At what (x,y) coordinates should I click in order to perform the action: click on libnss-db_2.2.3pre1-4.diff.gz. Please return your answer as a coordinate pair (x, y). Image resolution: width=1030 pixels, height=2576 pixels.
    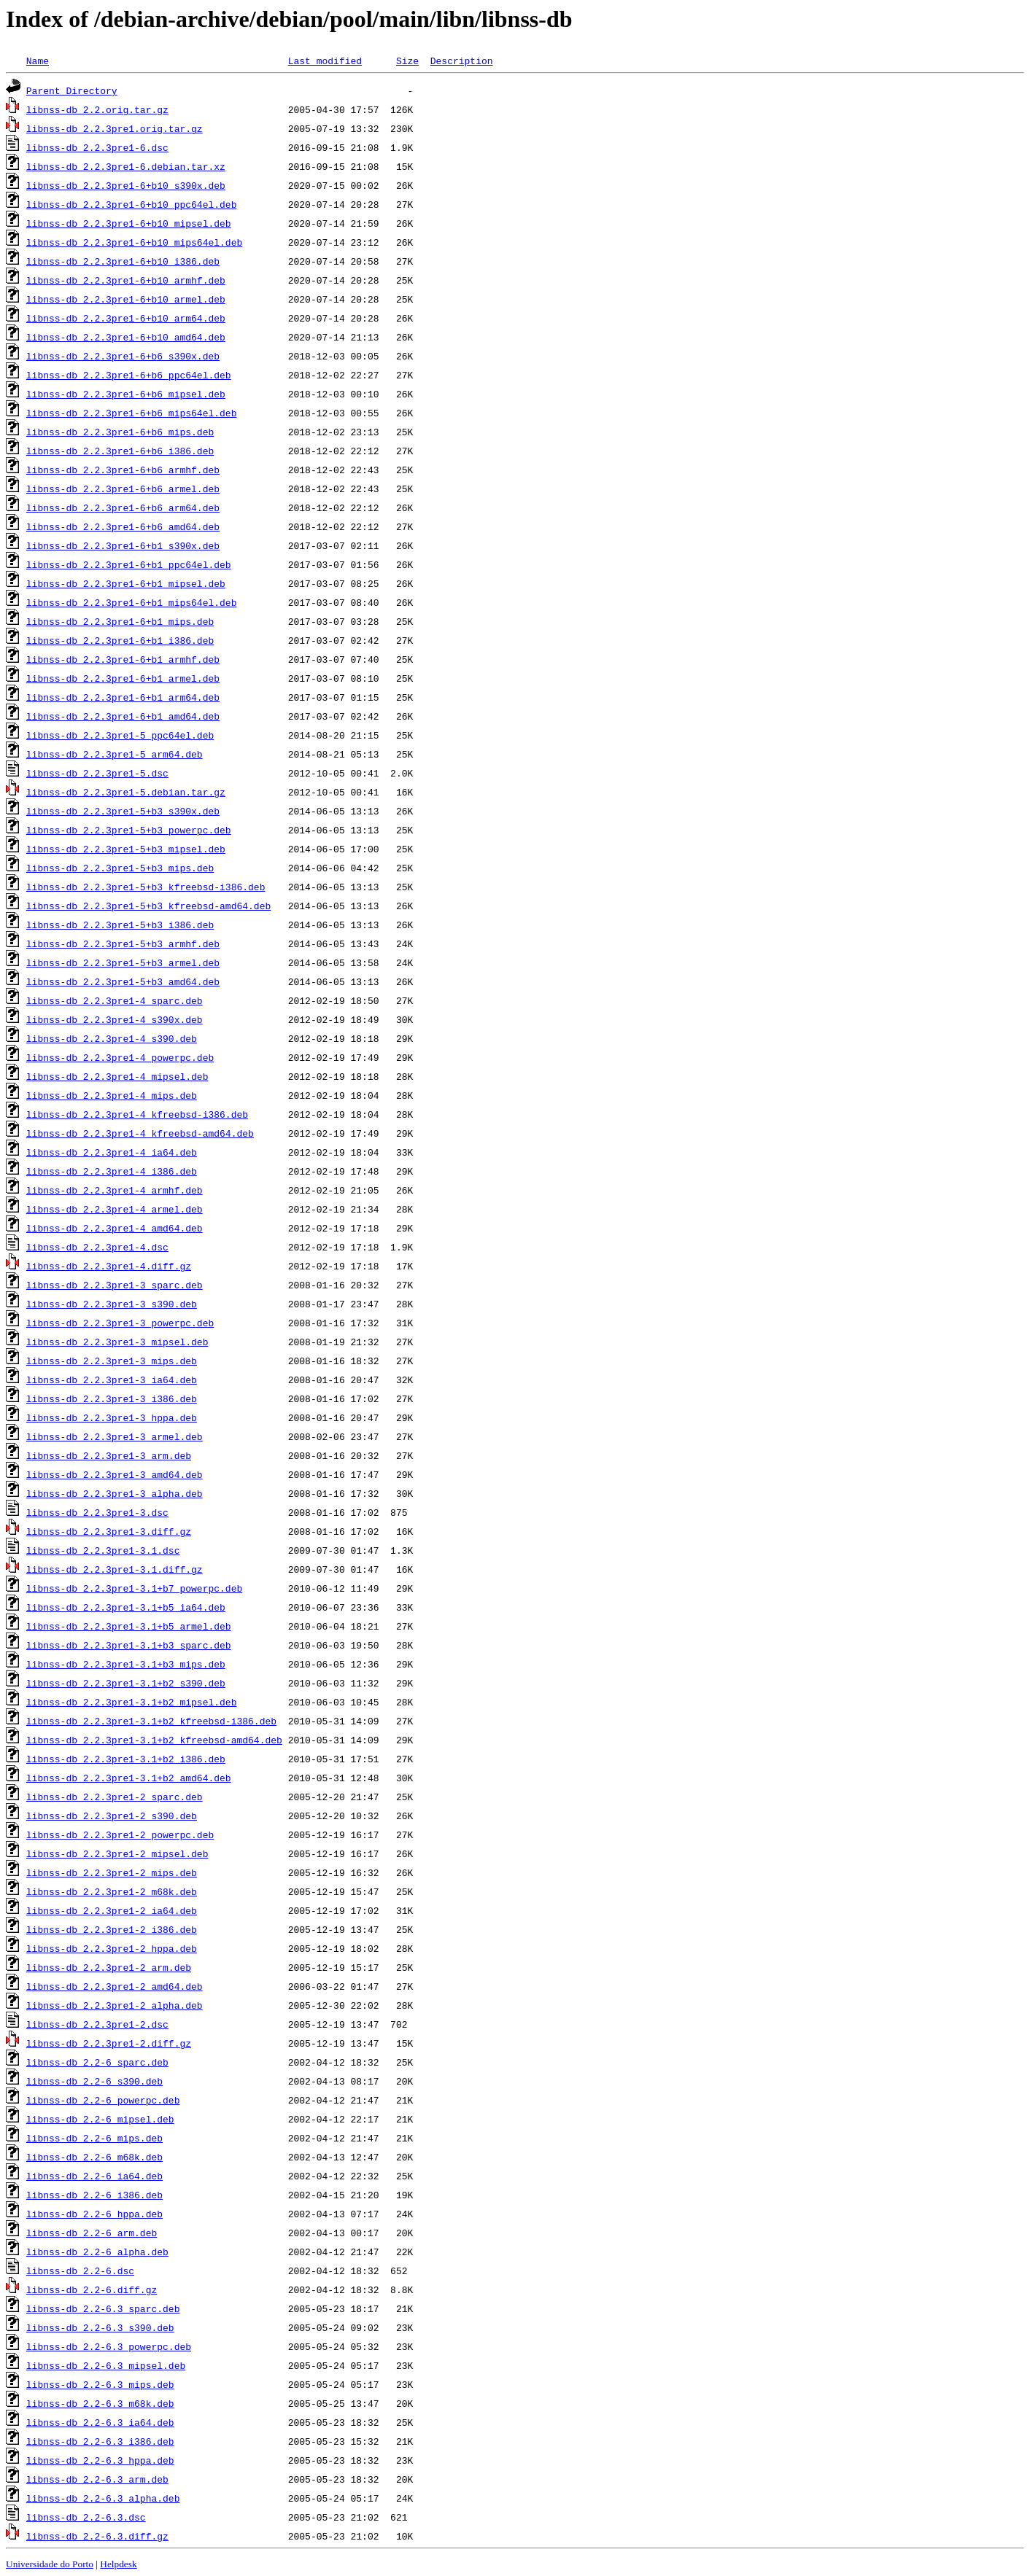
    Looking at the image, I should click on (108, 1265).